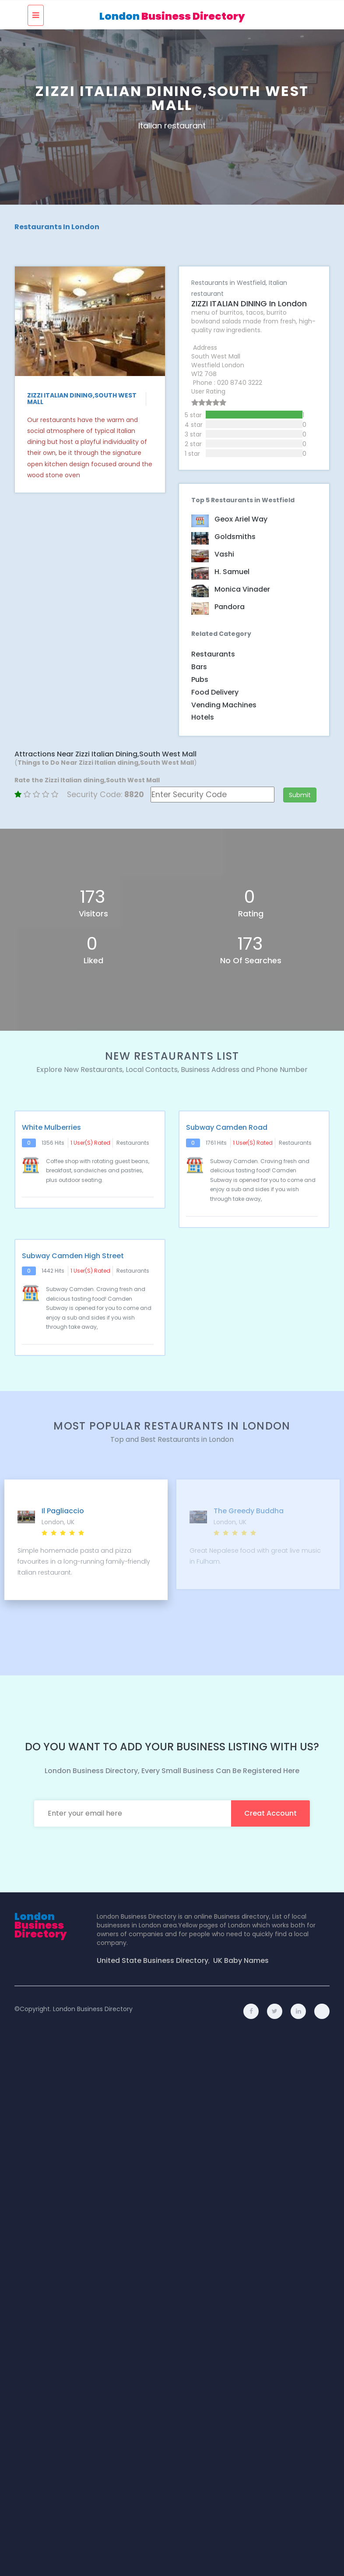 Image resolution: width=344 pixels, height=2576 pixels. What do you see at coordinates (93, 2009) in the screenshot?
I see `London Business Directory` at bounding box center [93, 2009].